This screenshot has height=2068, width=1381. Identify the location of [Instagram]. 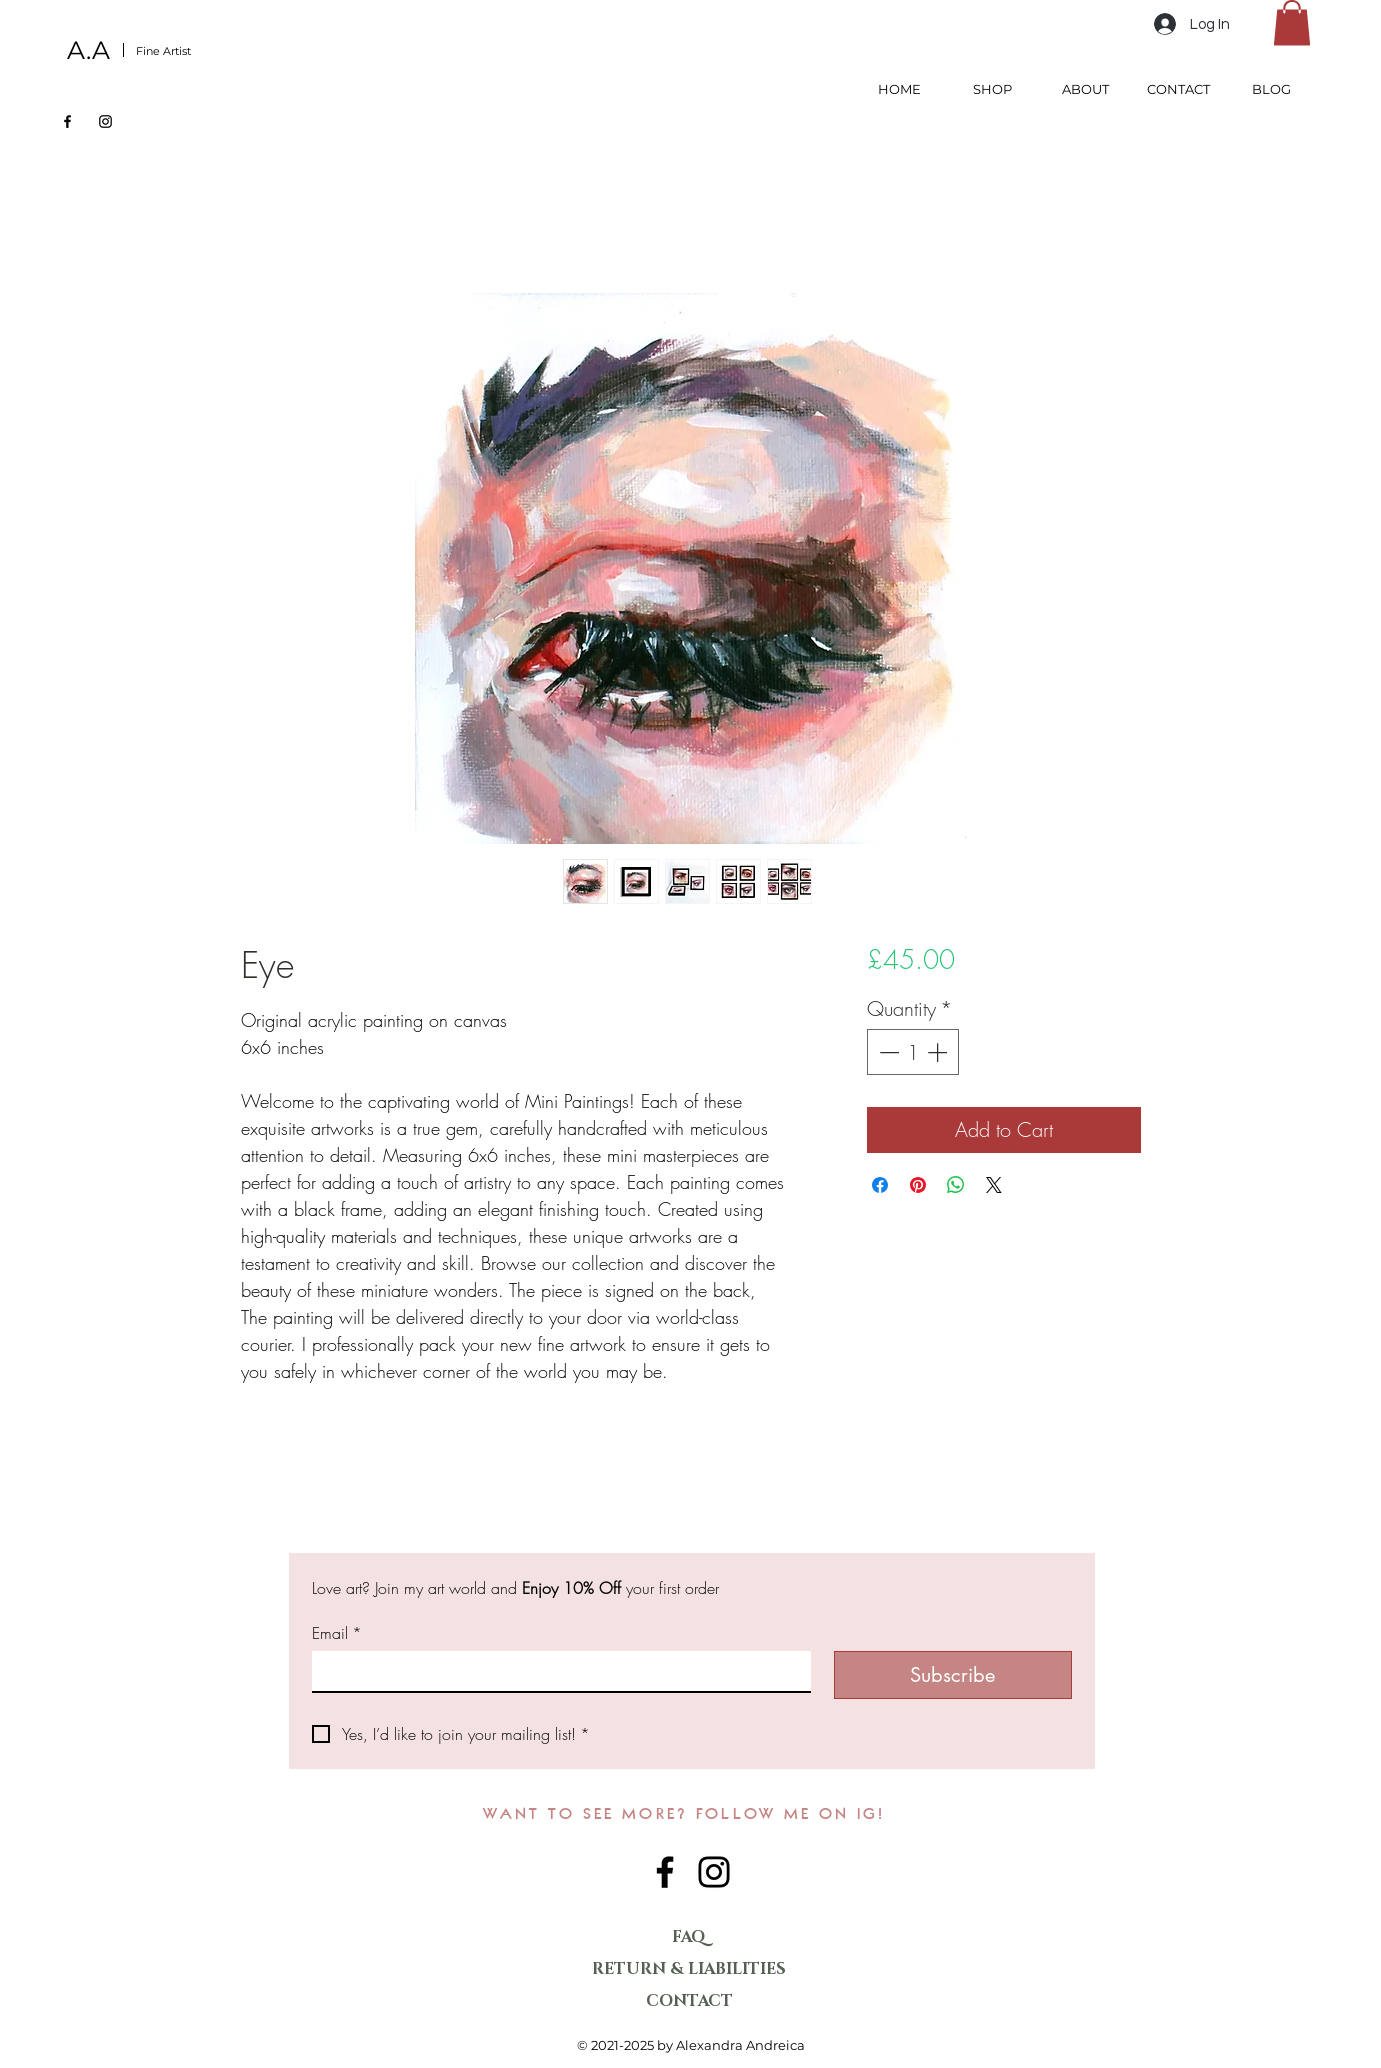
(105, 121).